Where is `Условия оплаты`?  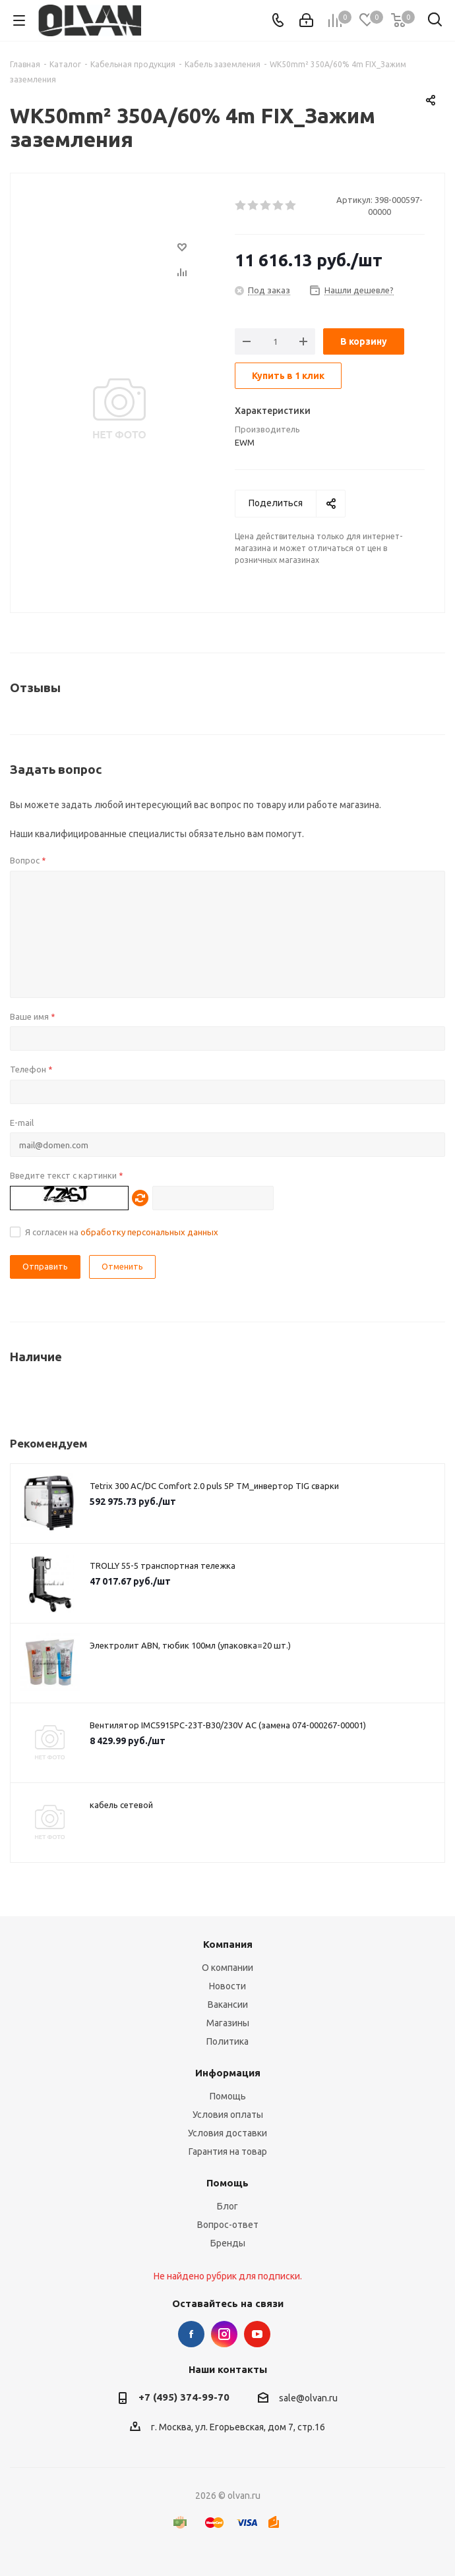 Условия оплаты is located at coordinates (228, 2114).